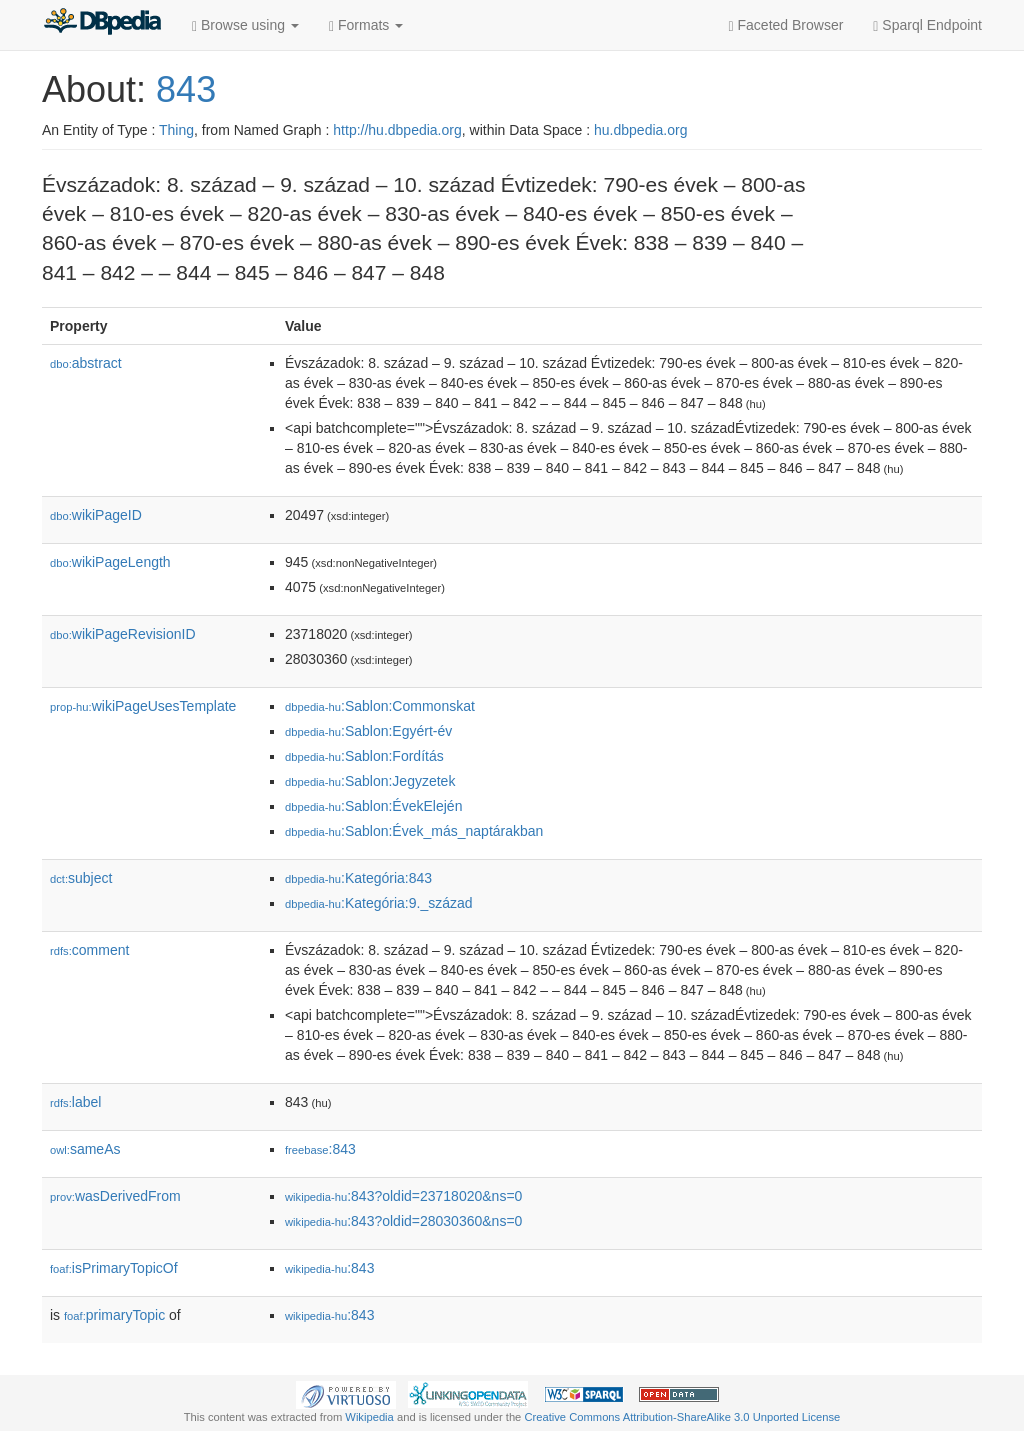 The height and width of the screenshot is (1442, 1024). Describe the element at coordinates (186, 89) in the screenshot. I see `843` at that location.